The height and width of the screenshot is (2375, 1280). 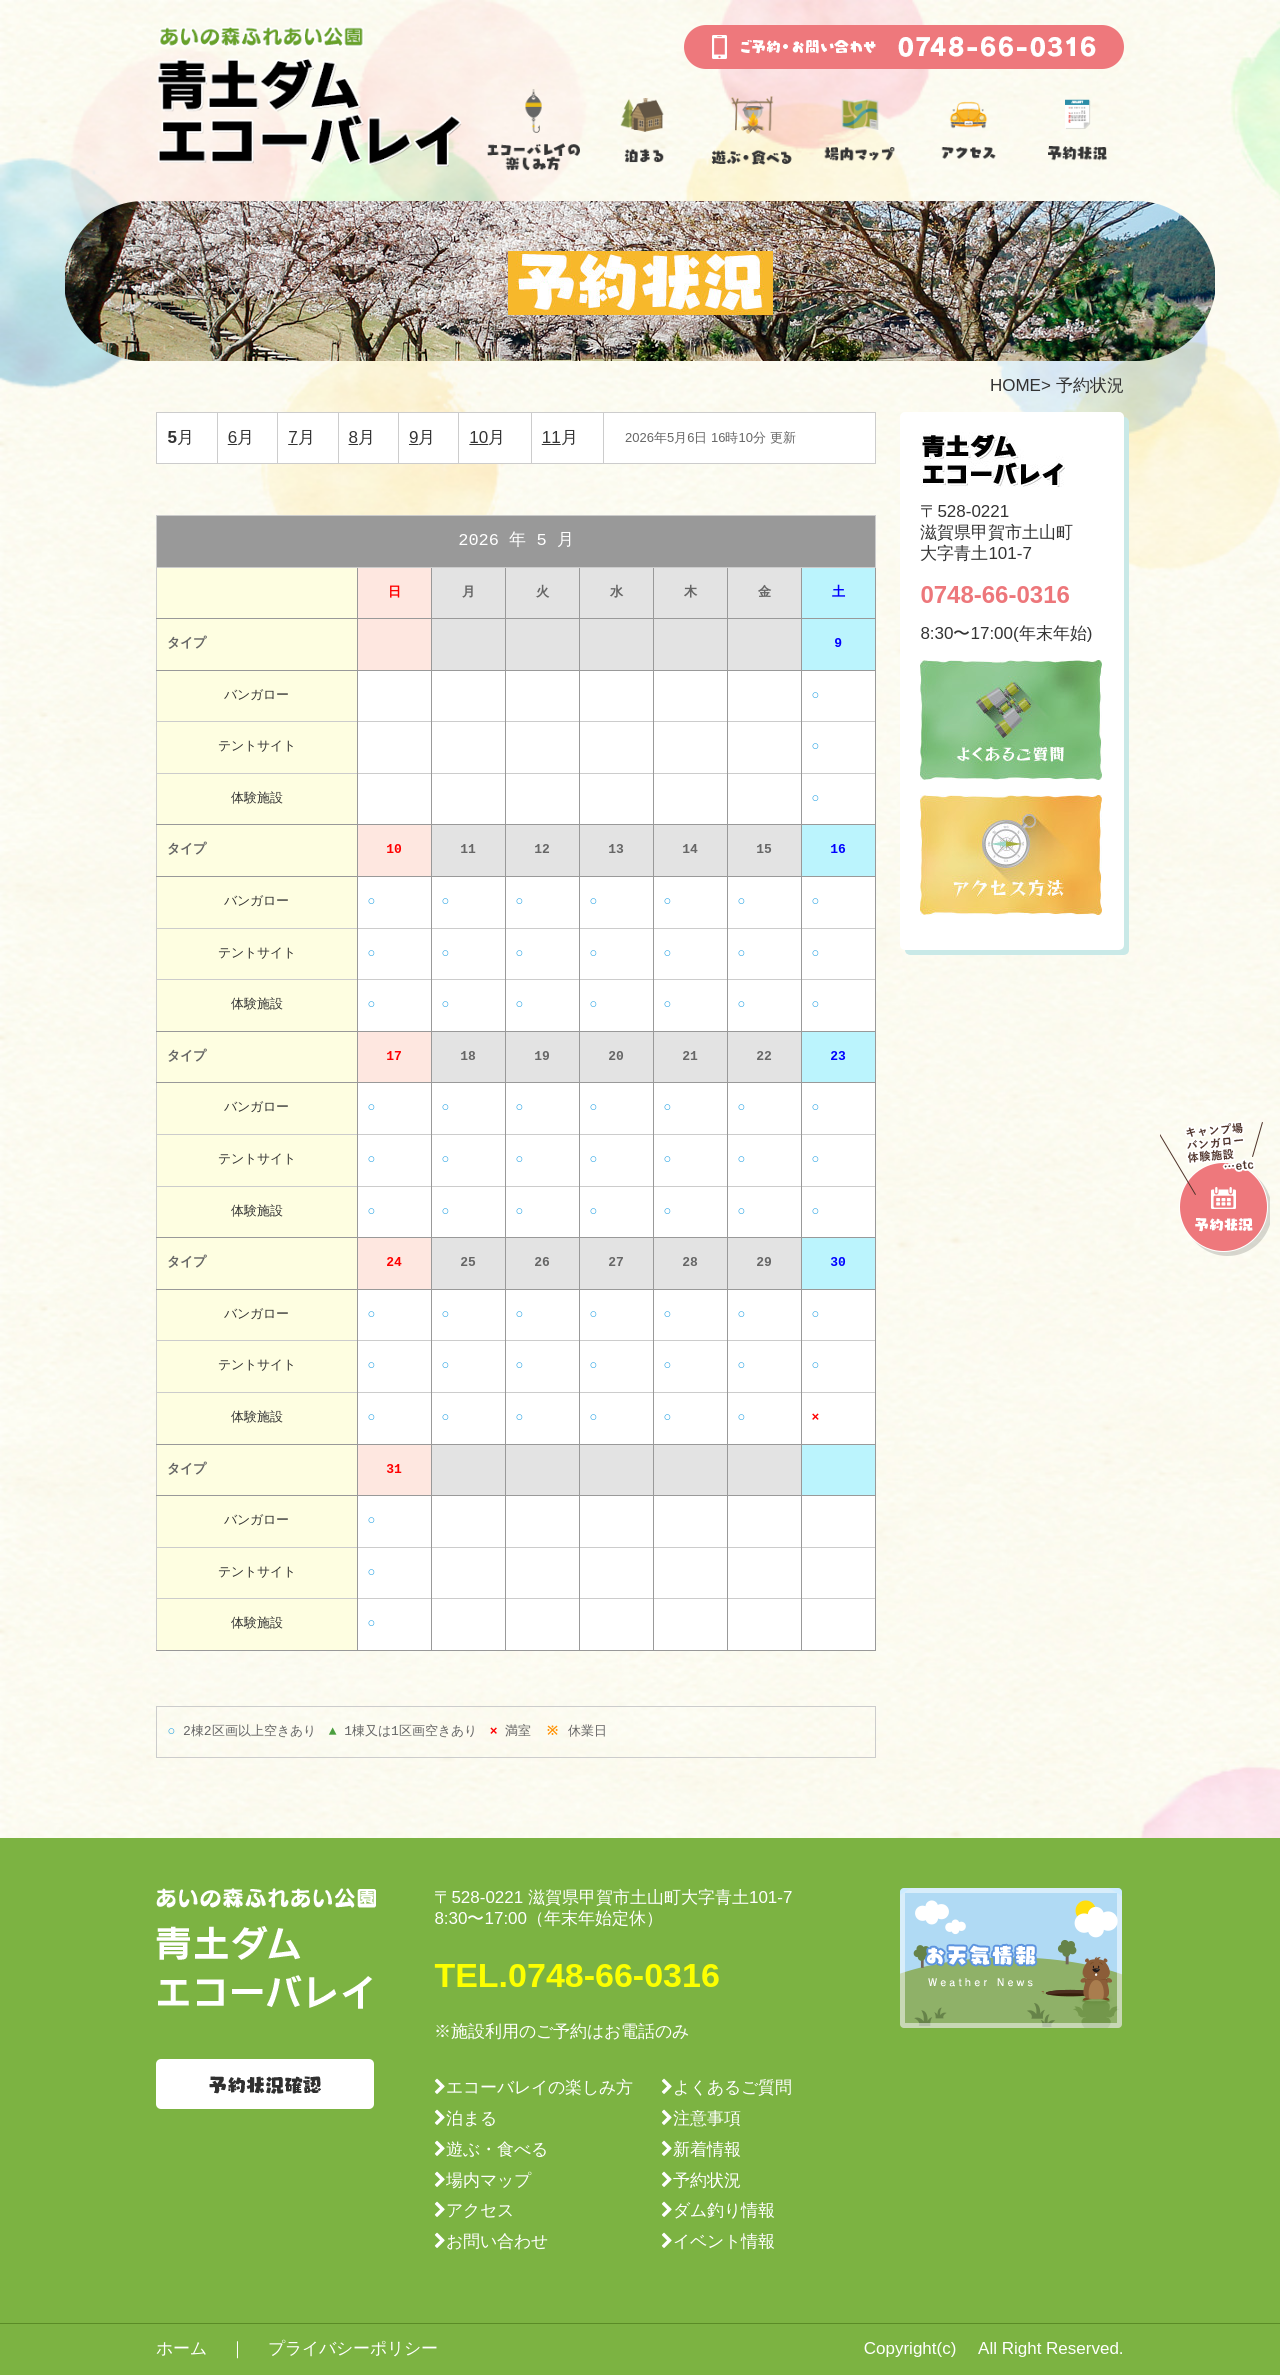 I want to click on 11, so click(x=551, y=437).